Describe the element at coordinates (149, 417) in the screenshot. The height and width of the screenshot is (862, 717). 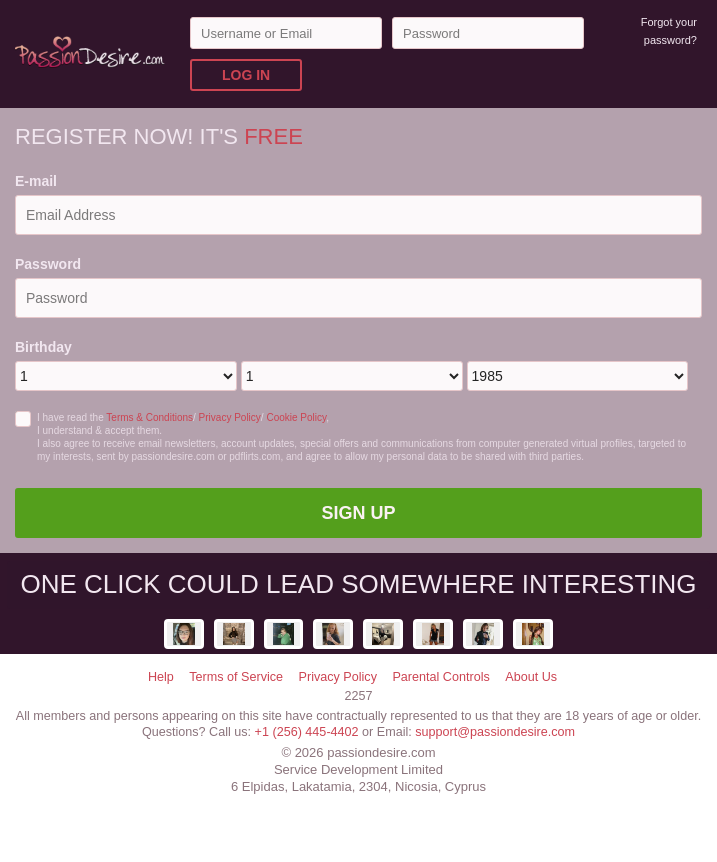
I see `Terms & Conditions` at that location.